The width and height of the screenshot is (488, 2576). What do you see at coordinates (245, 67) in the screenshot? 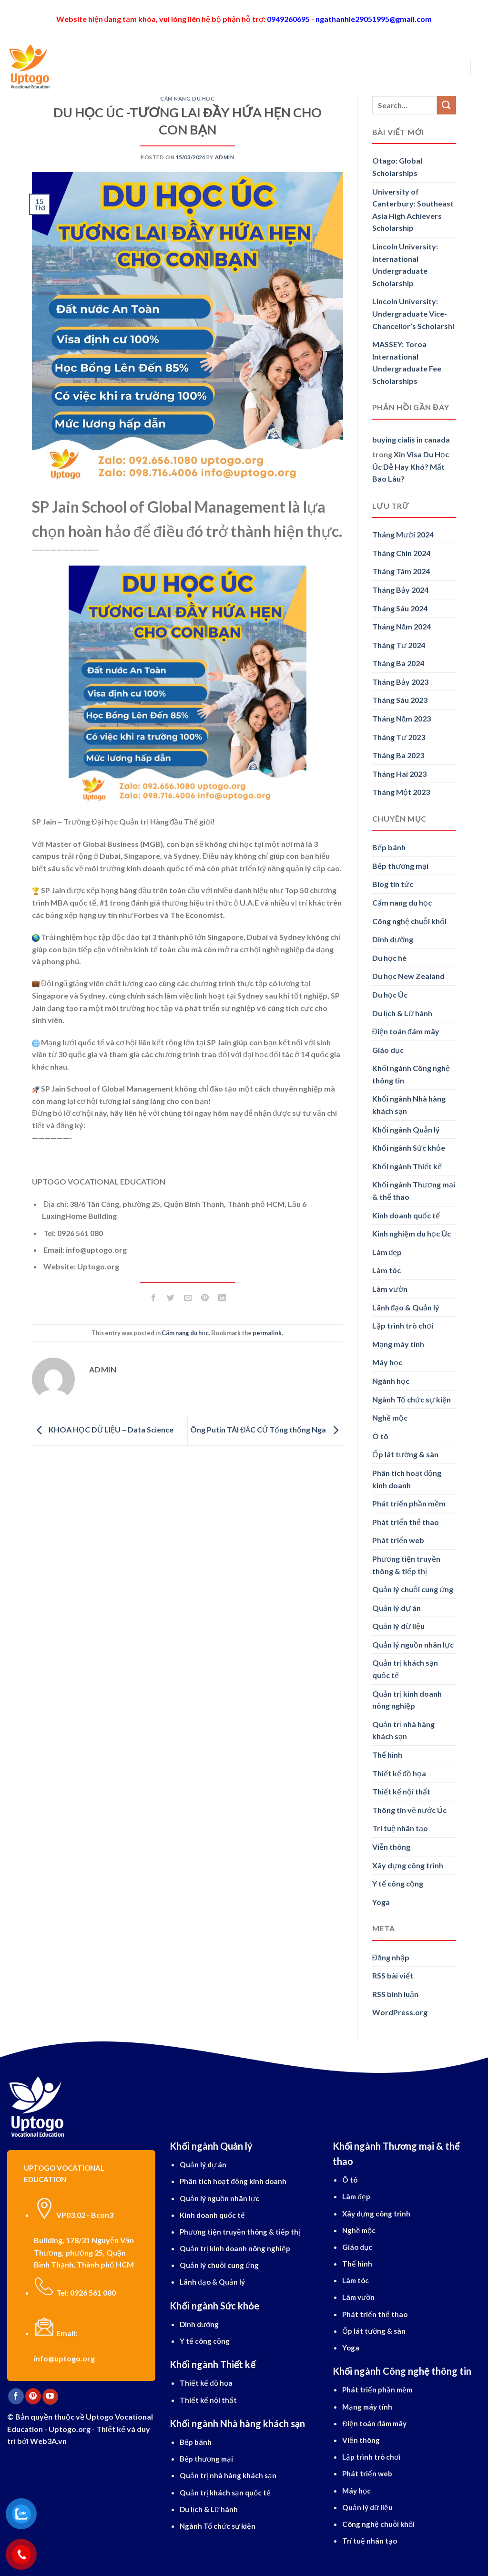
I see `Tiếng Anh` at bounding box center [245, 67].